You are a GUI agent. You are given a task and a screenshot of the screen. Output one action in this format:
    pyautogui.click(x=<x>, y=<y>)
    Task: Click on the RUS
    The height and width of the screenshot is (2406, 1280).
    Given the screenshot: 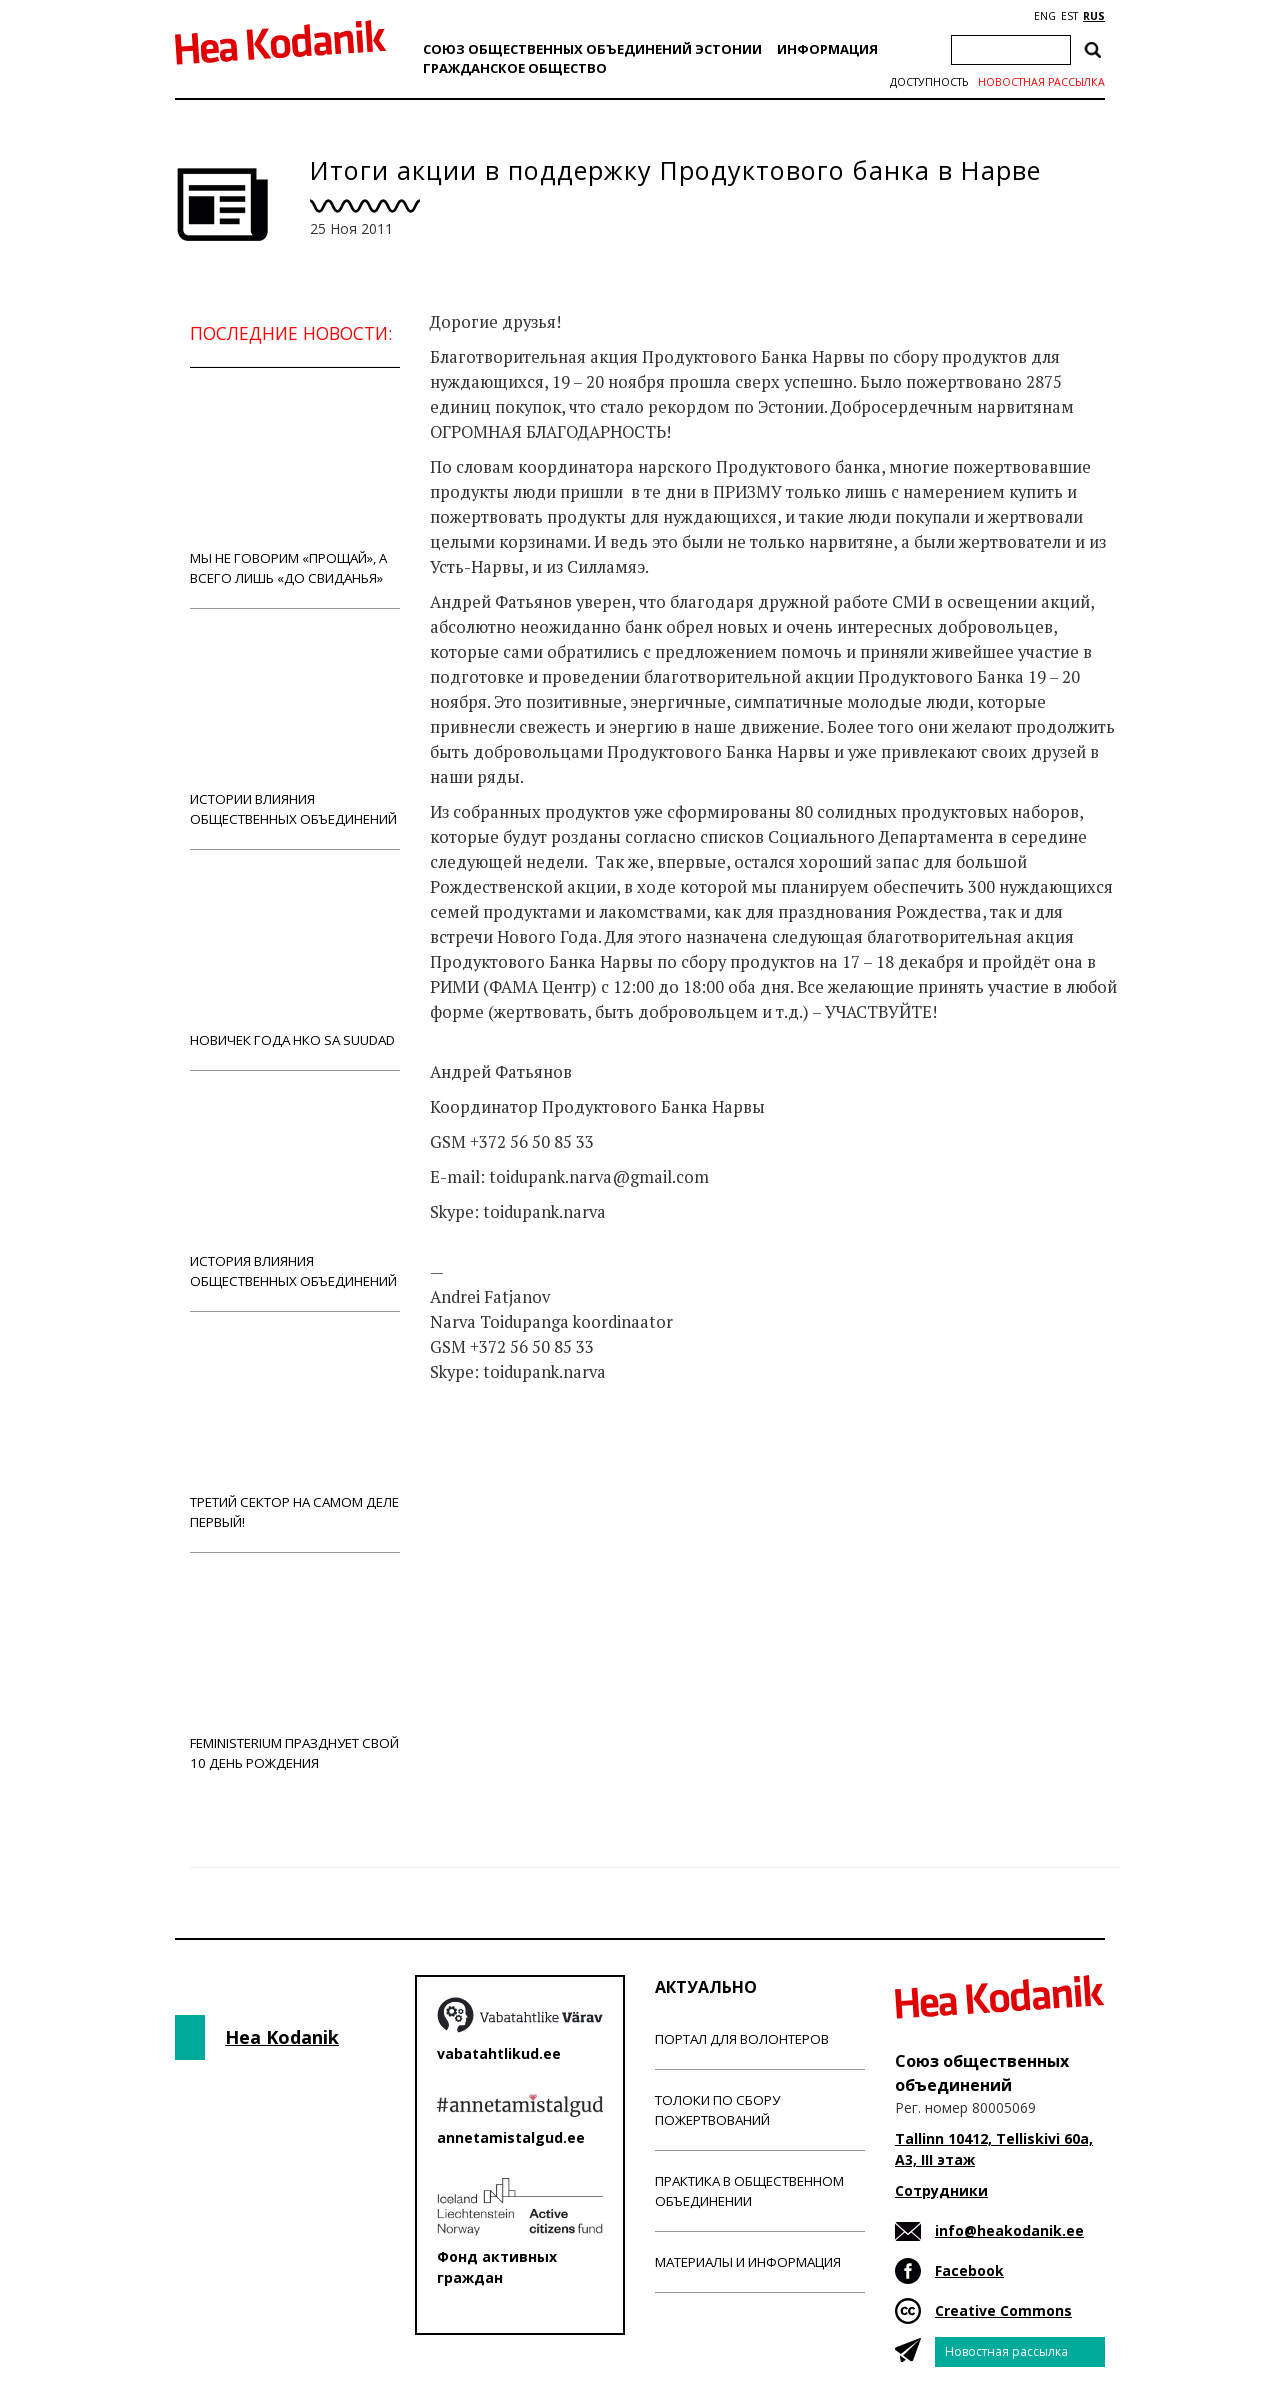 What is the action you would take?
    pyautogui.click(x=1094, y=16)
    